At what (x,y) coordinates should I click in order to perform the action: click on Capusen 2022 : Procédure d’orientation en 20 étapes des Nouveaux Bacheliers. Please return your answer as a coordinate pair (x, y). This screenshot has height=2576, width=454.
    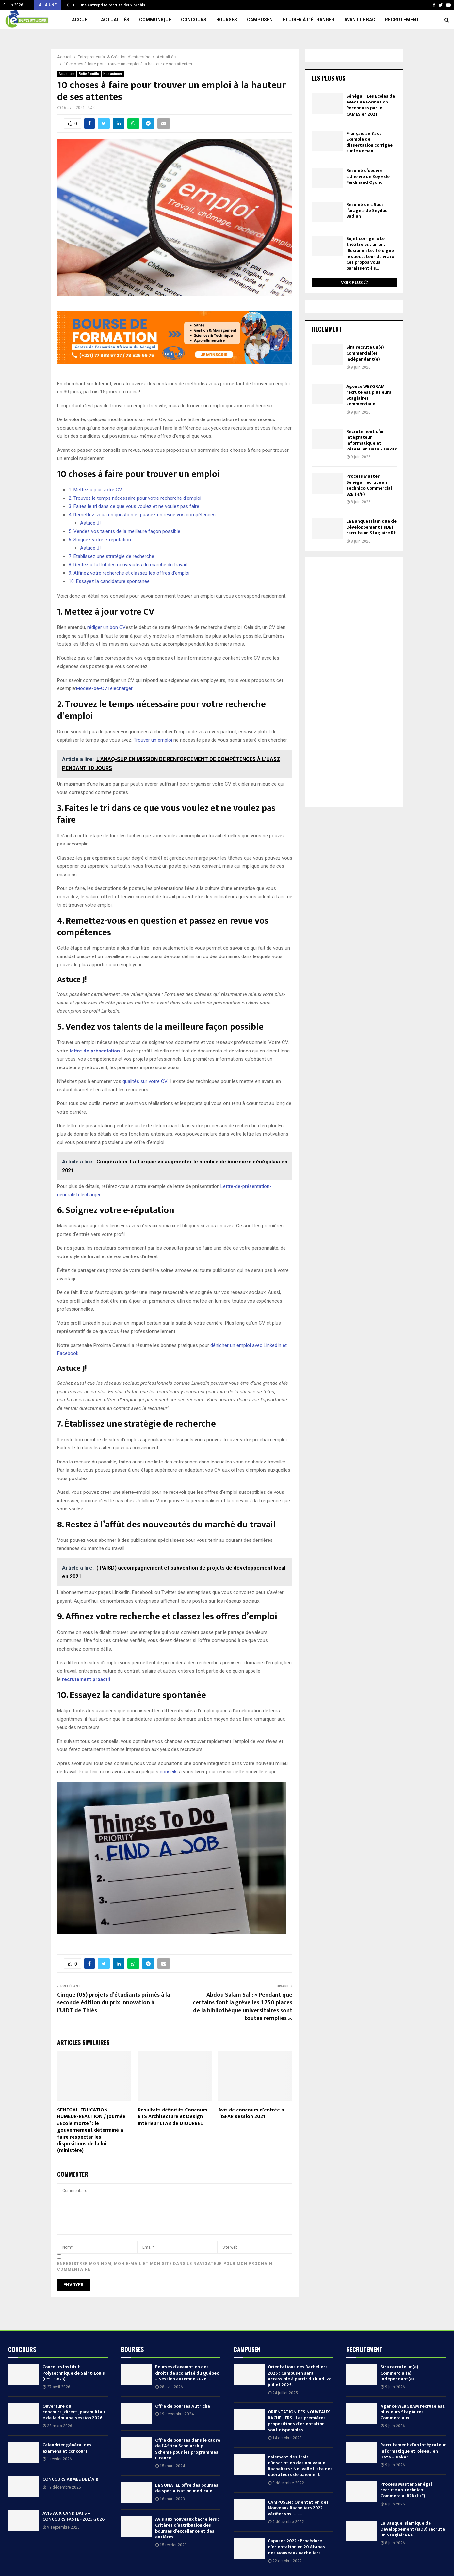
    Looking at the image, I should click on (296, 2546).